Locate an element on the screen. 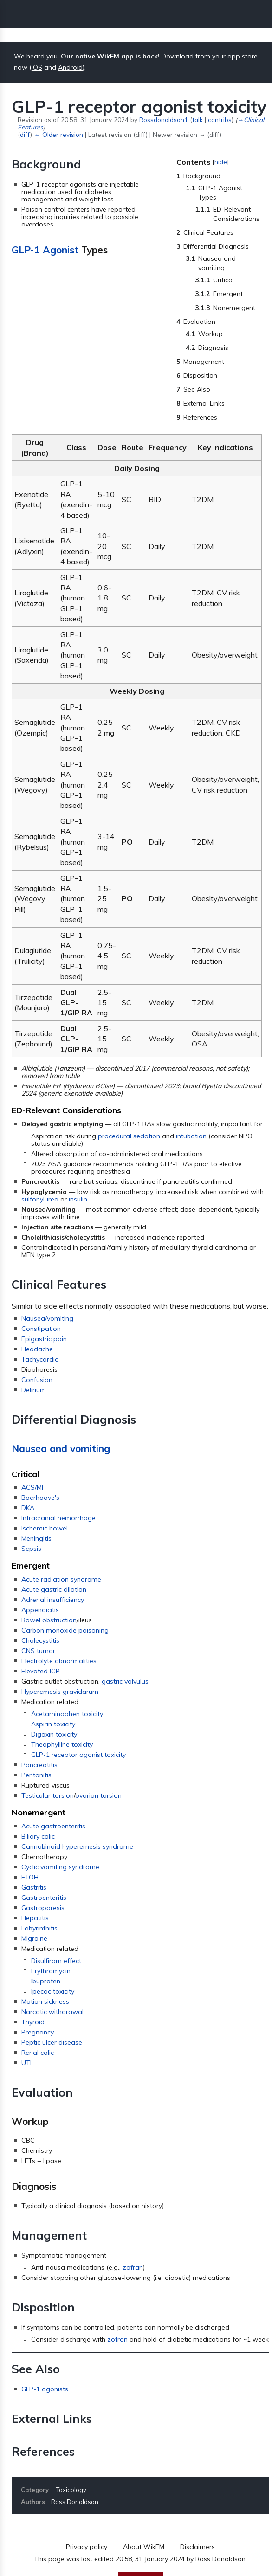 The image size is (272, 2576). ovarian torsion is located at coordinates (98, 1795).